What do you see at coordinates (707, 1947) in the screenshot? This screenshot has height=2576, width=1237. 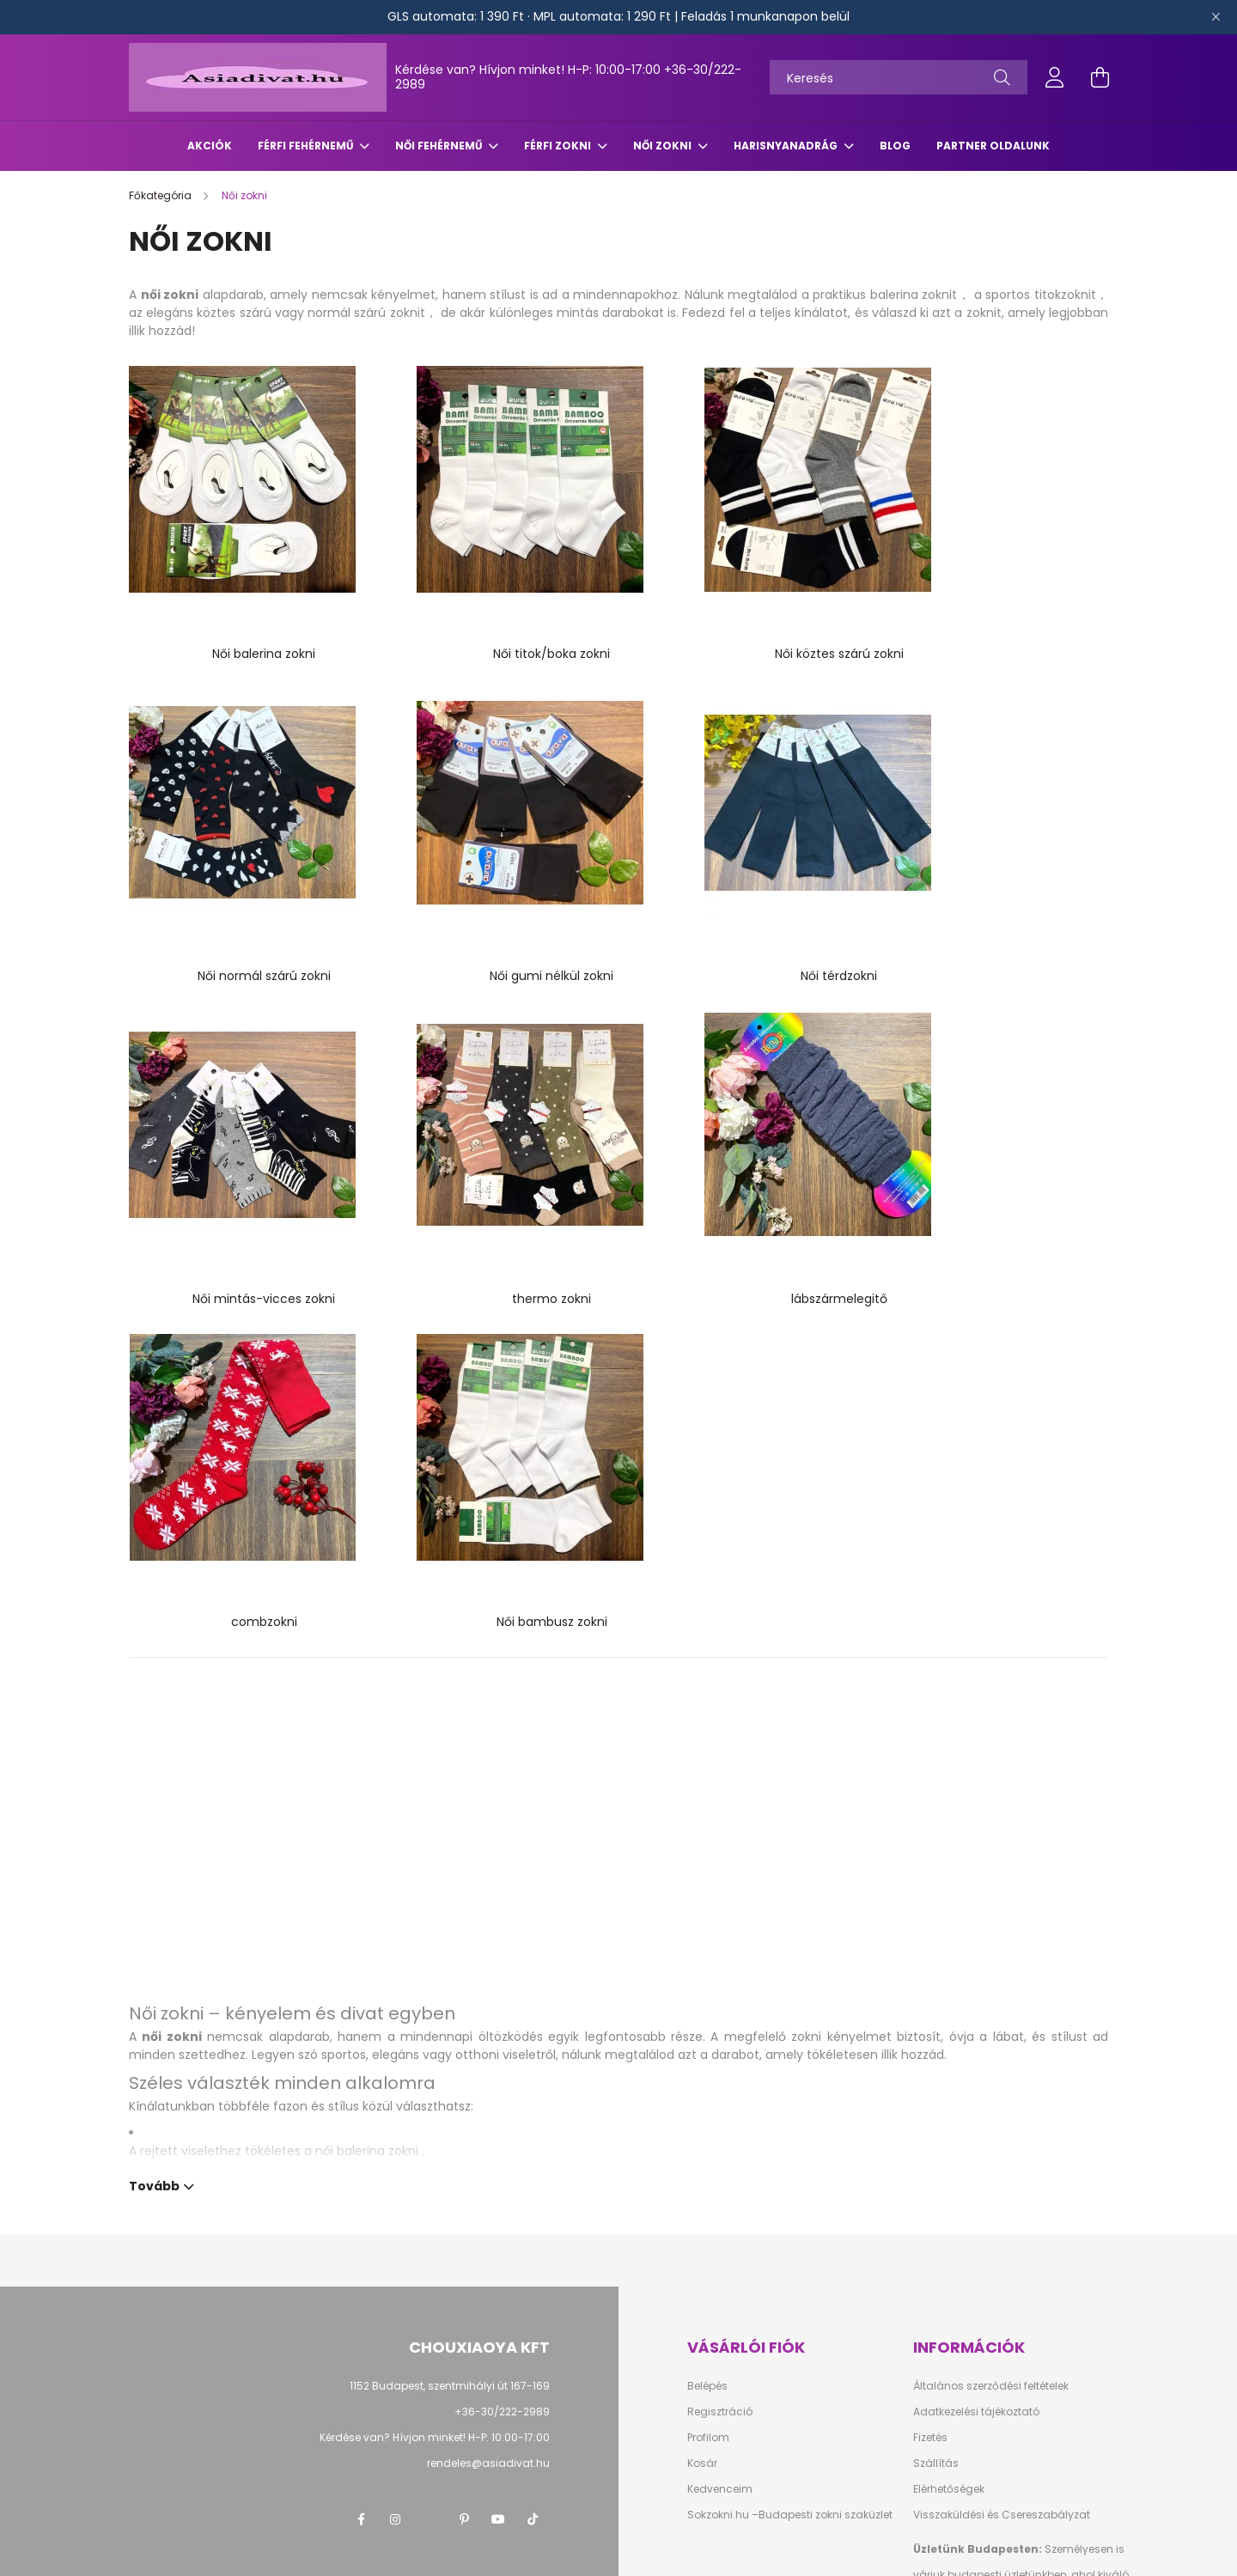 I see `Belépés` at bounding box center [707, 1947].